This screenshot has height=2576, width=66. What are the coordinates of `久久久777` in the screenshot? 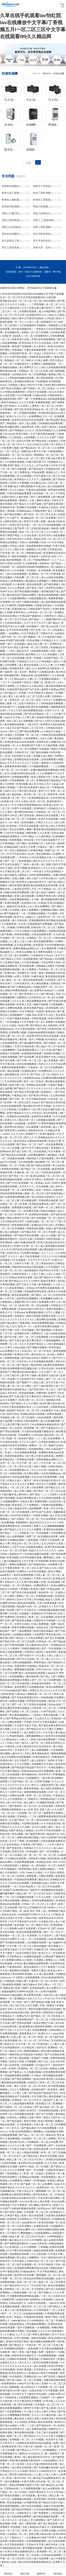 It's located at (20, 2030).